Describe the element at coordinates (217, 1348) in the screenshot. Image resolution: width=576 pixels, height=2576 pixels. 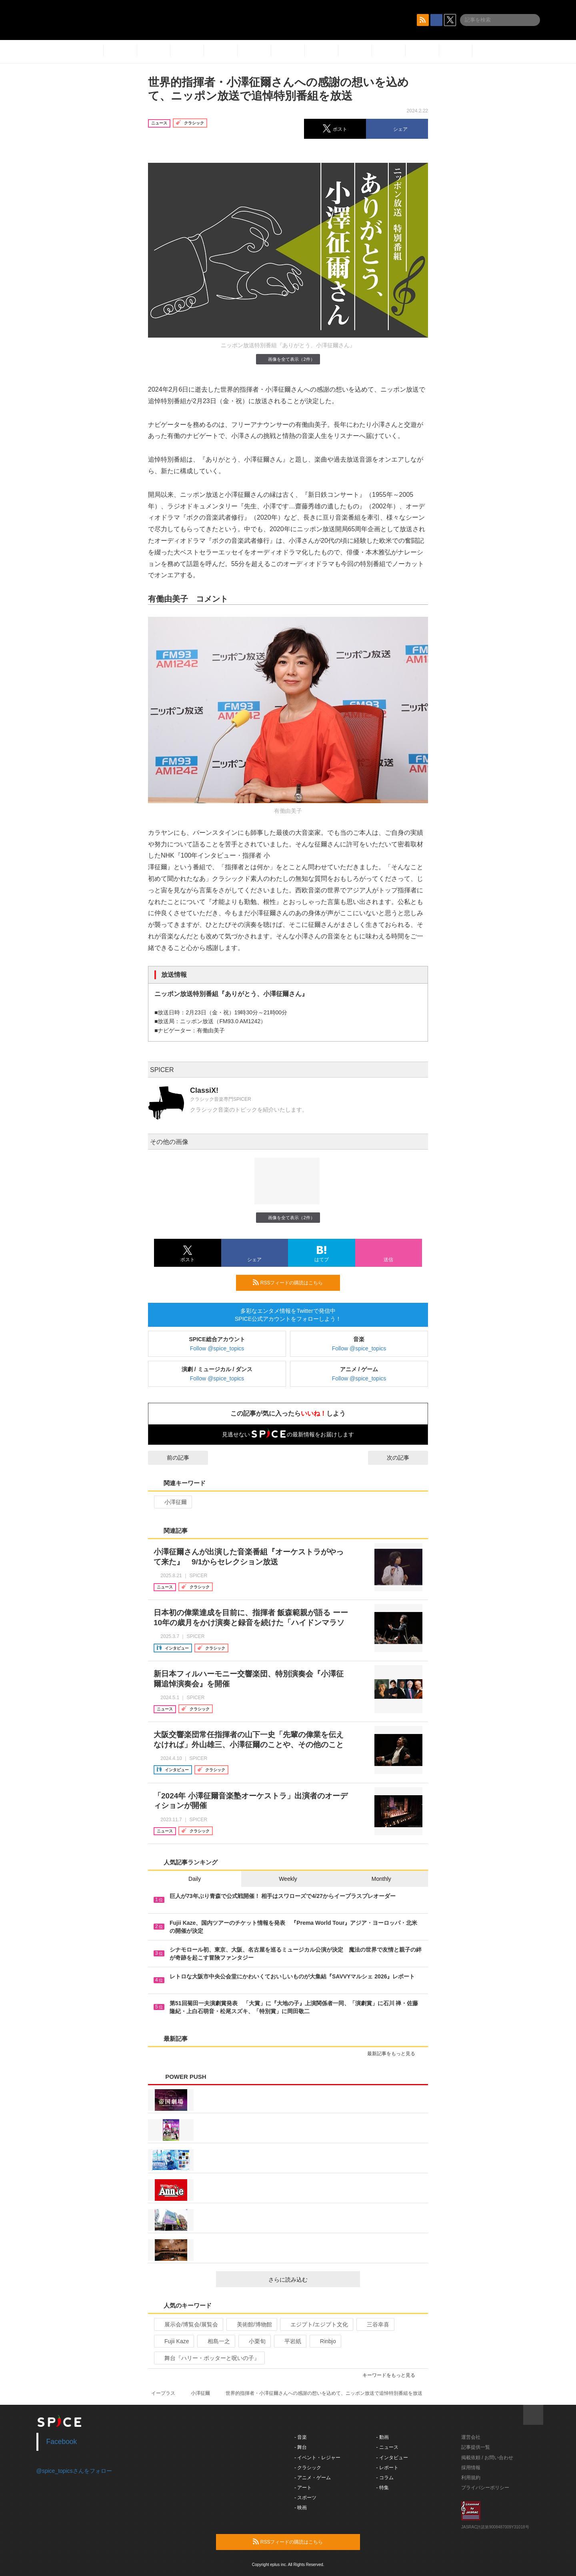
I see `Follow @spice_topics` at that location.